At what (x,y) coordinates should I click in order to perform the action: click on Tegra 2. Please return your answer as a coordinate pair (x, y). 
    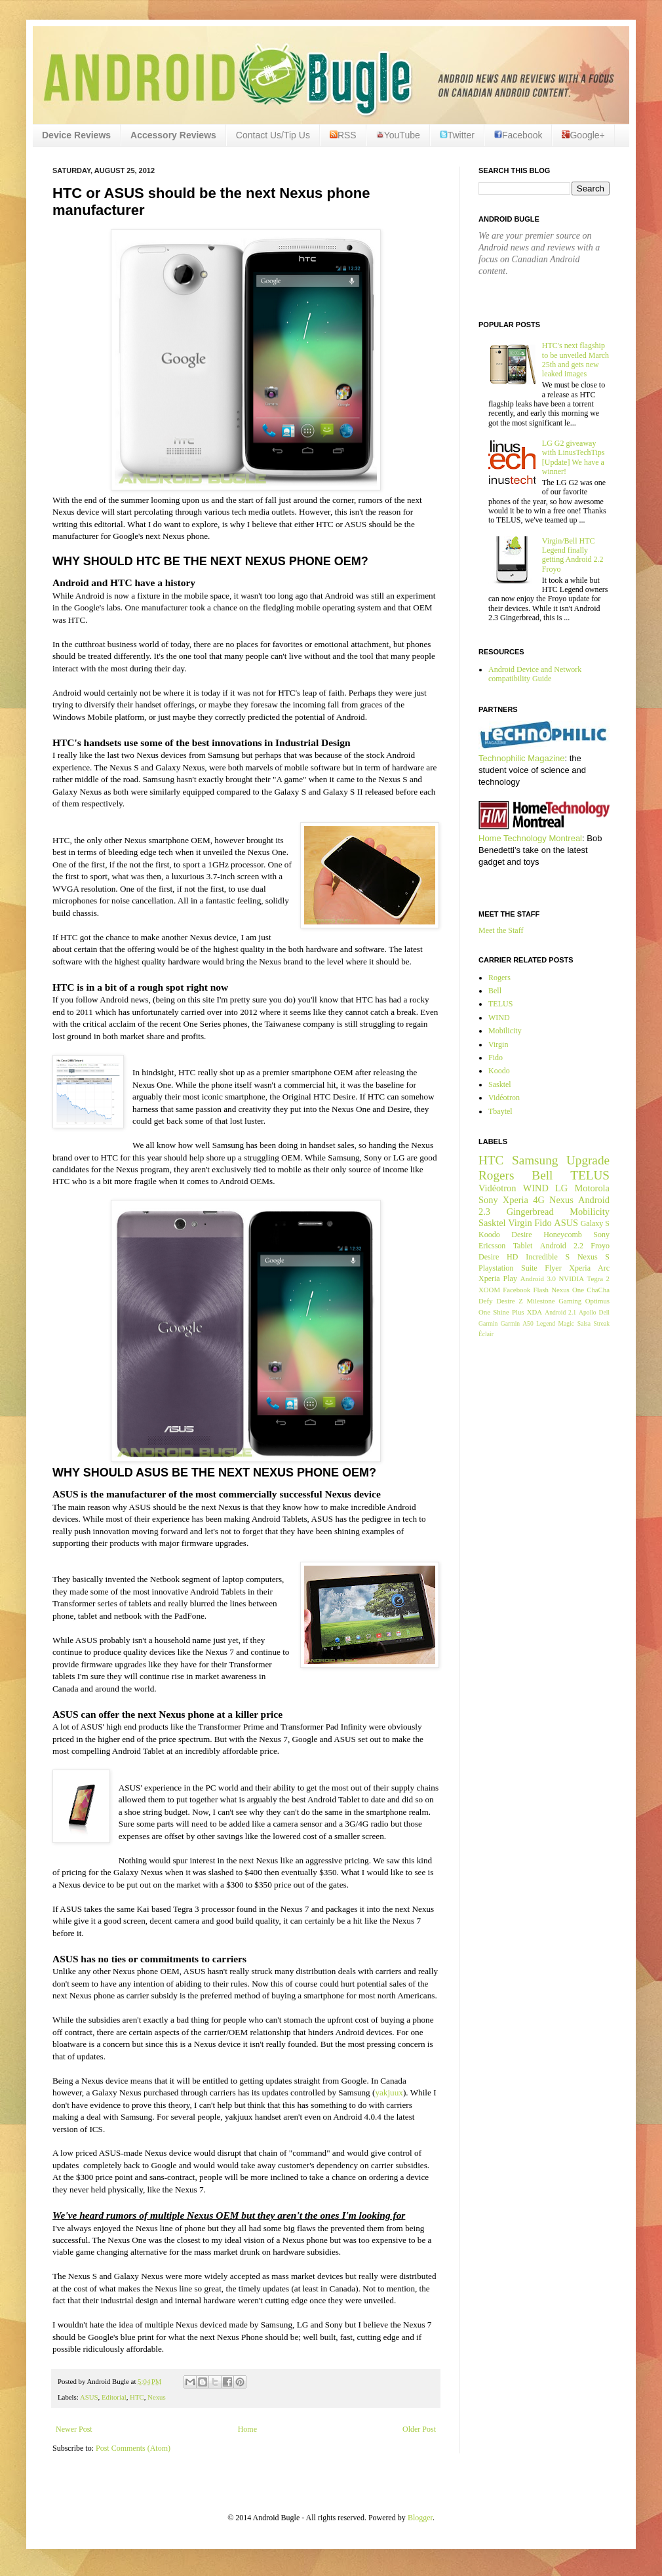
    Looking at the image, I should click on (598, 1278).